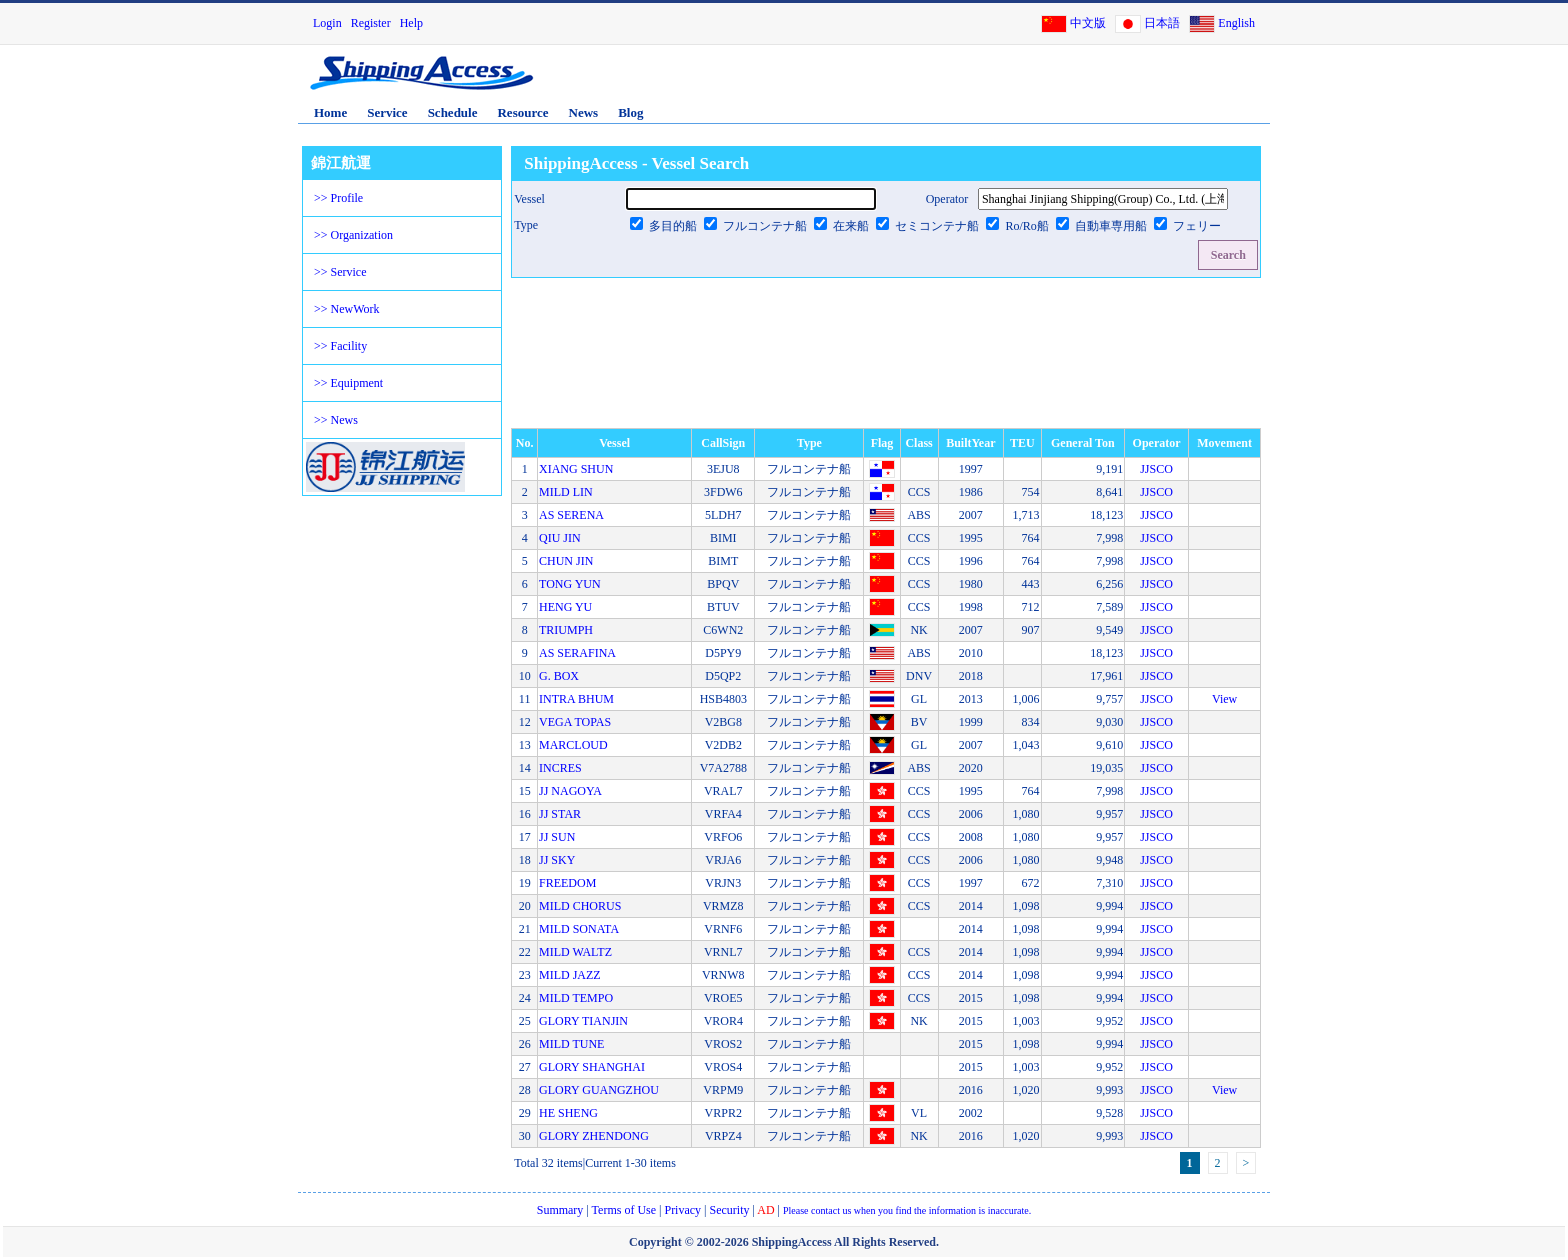  What do you see at coordinates (387, 112) in the screenshot?
I see `Service` at bounding box center [387, 112].